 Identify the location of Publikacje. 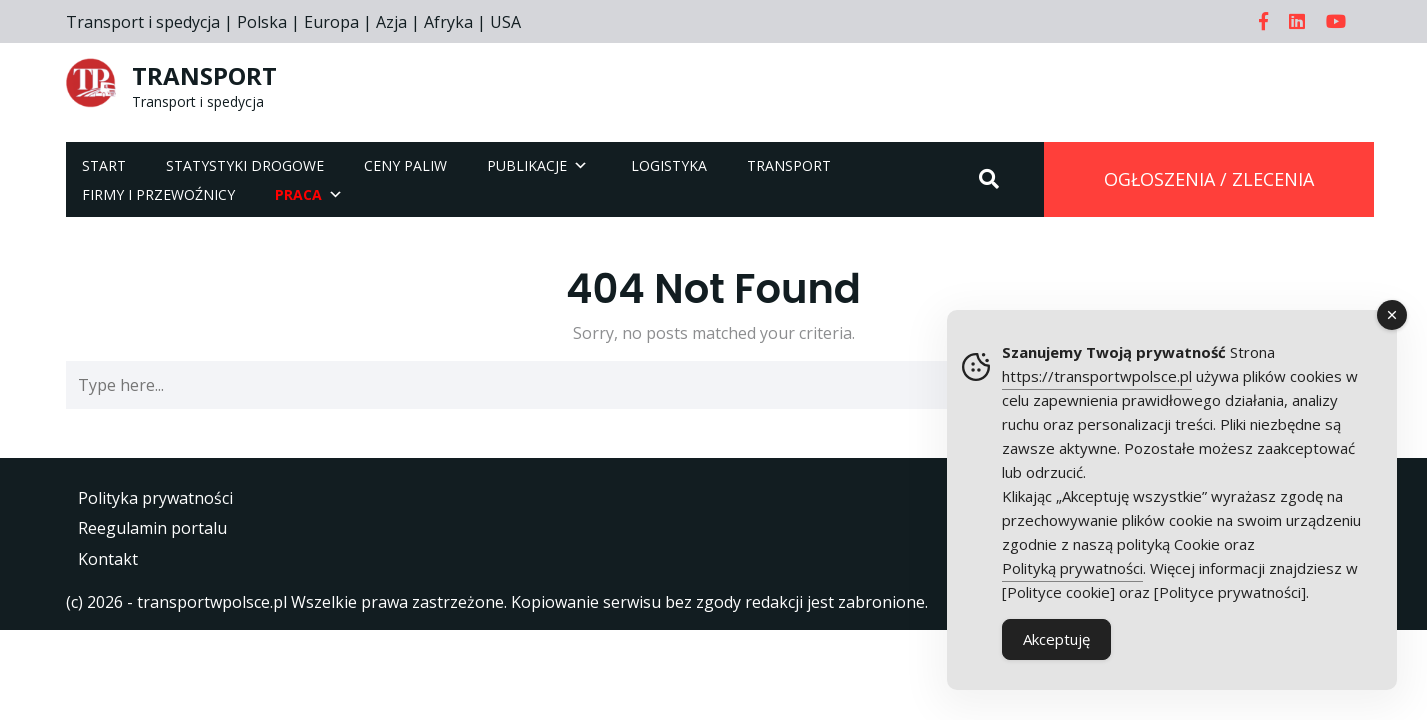
(527, 165).